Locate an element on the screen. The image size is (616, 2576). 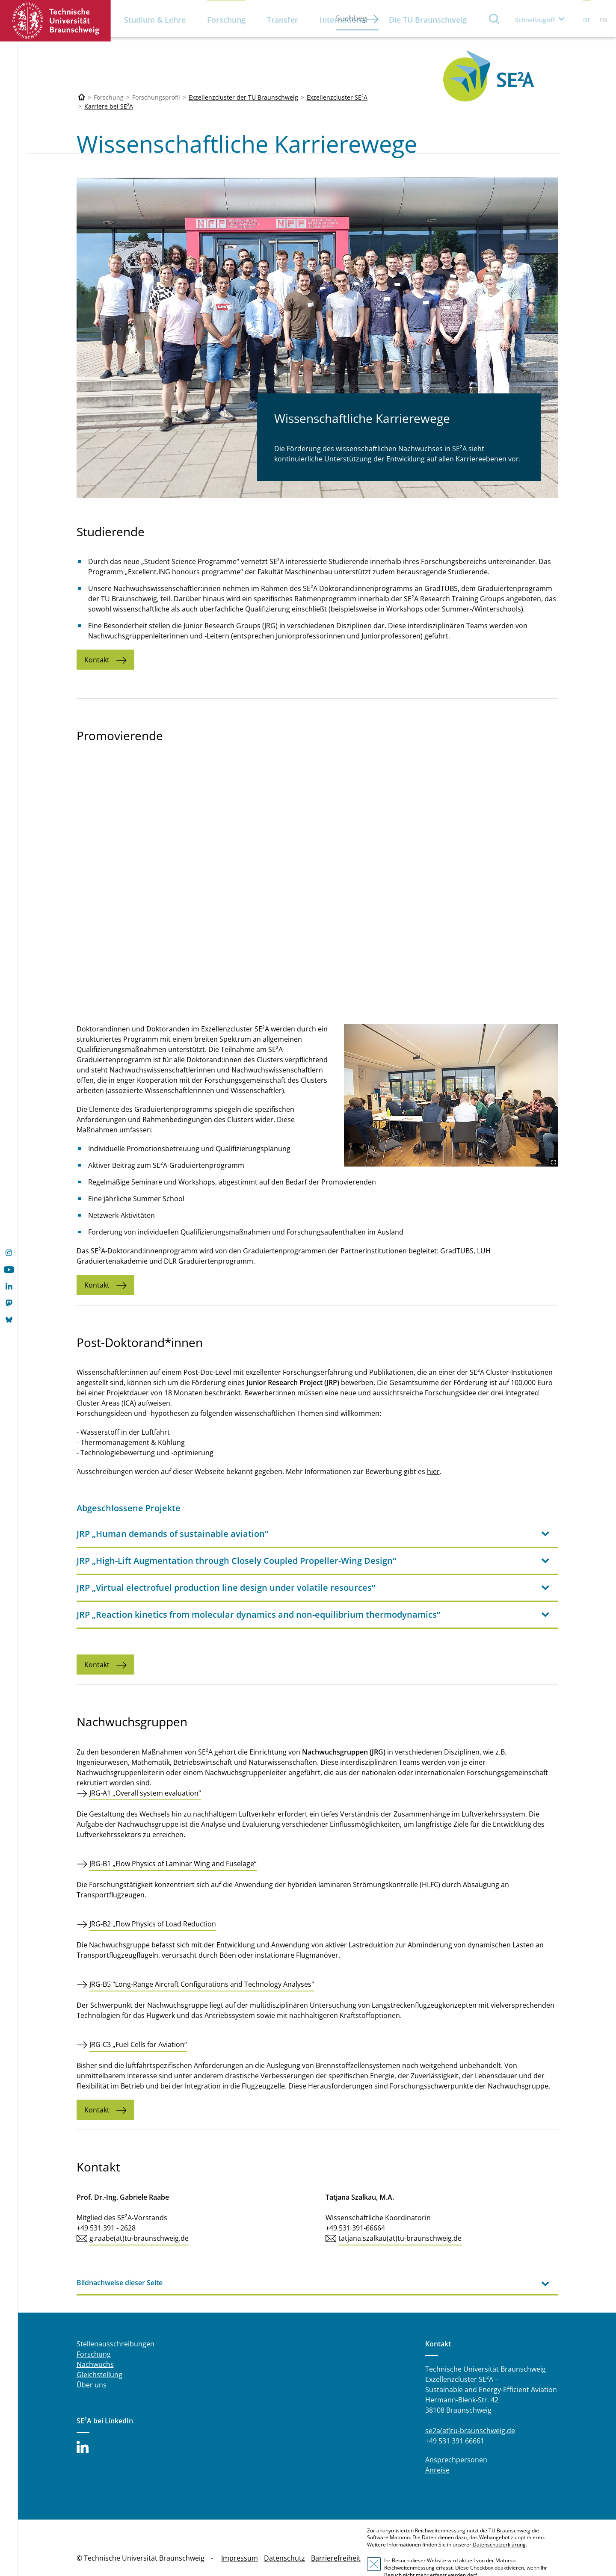
JRP „Virtual electrofuel production line design under volatile resources“ [tab] is located at coordinates (226, 1567).